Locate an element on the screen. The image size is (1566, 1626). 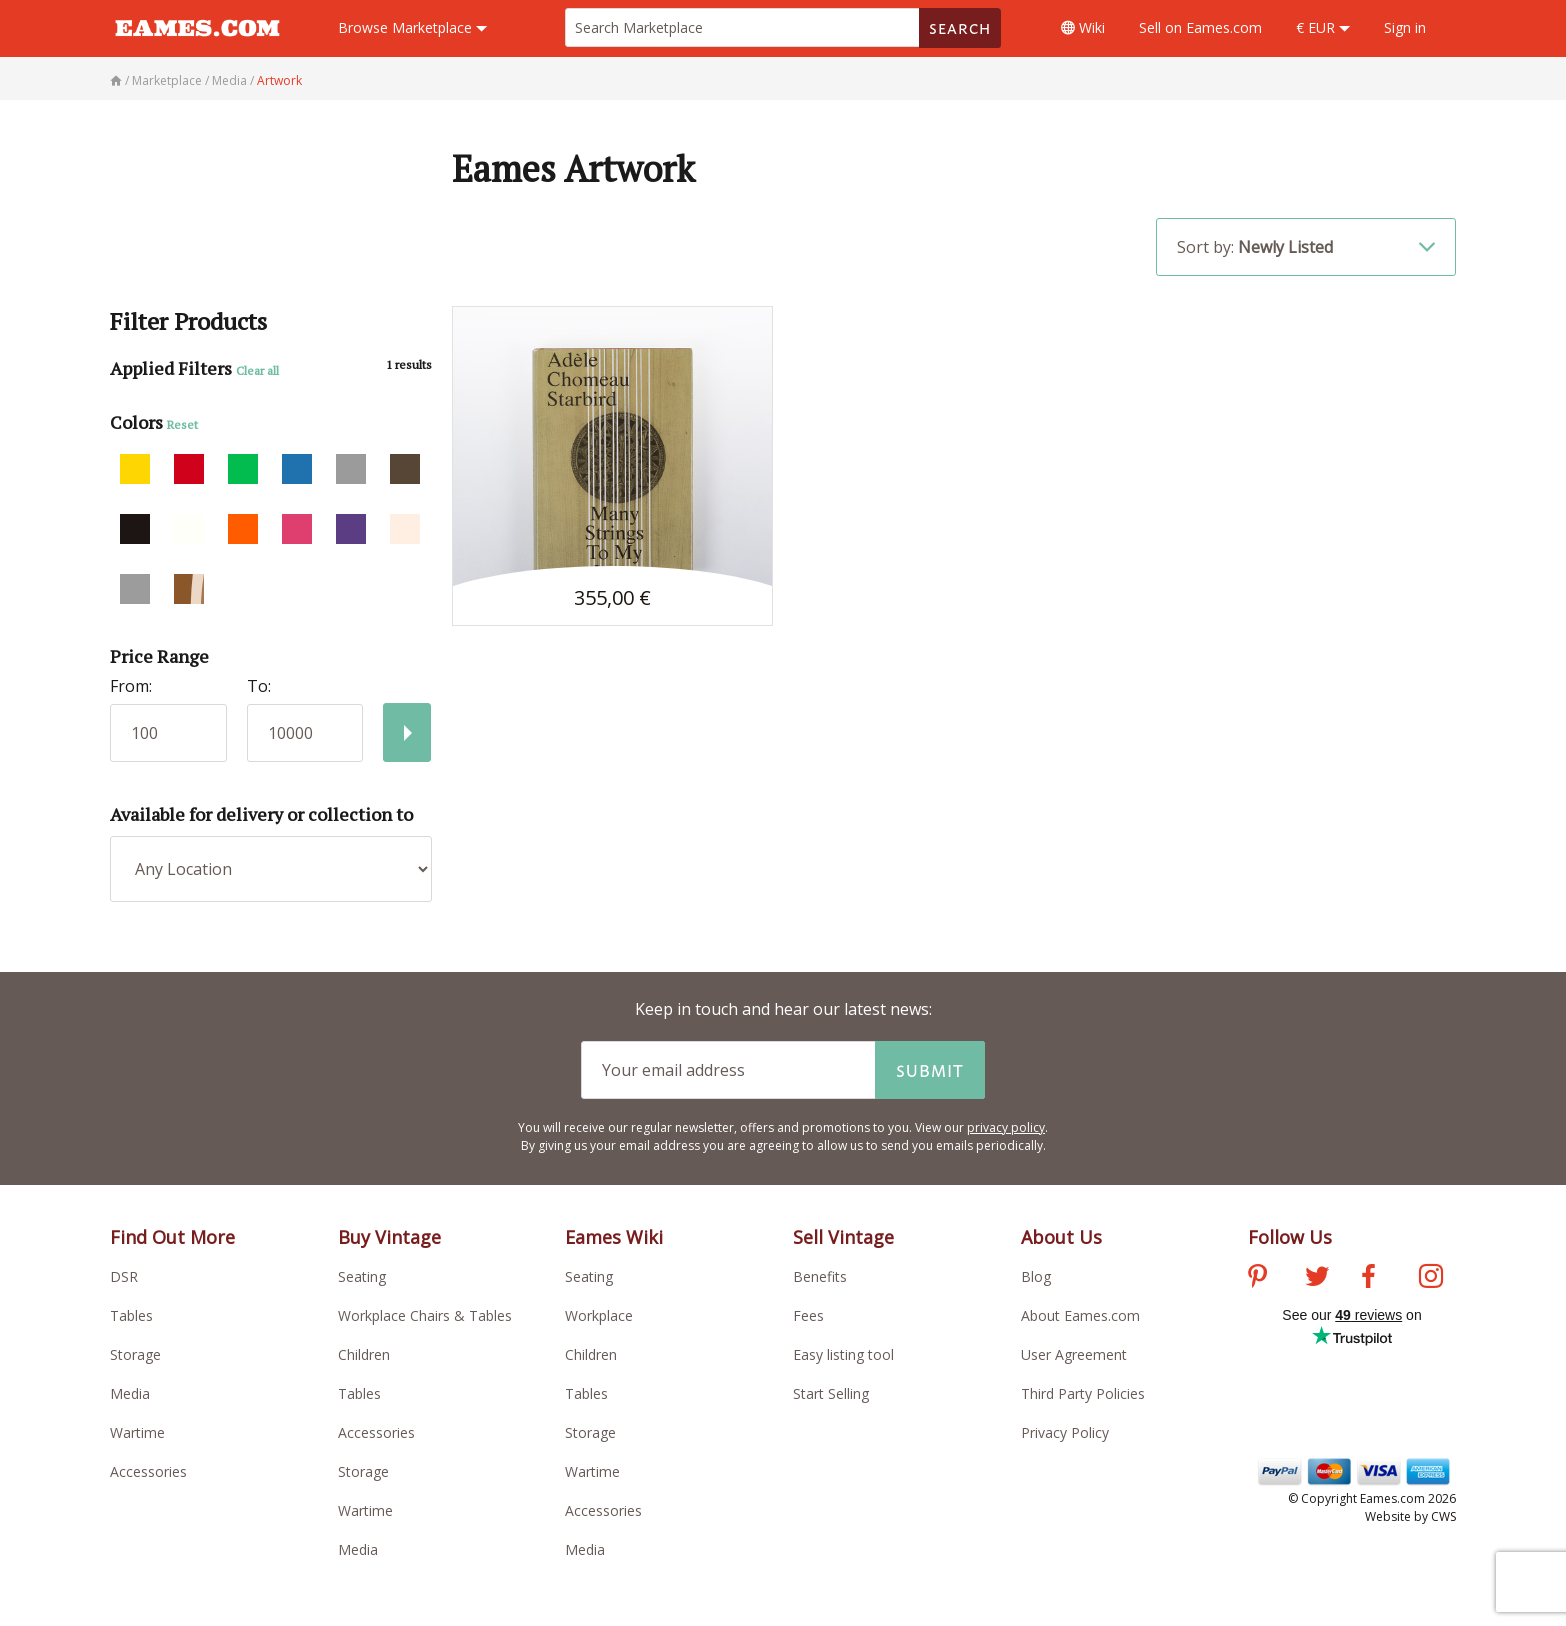
Media is located at coordinates (130, 1393).